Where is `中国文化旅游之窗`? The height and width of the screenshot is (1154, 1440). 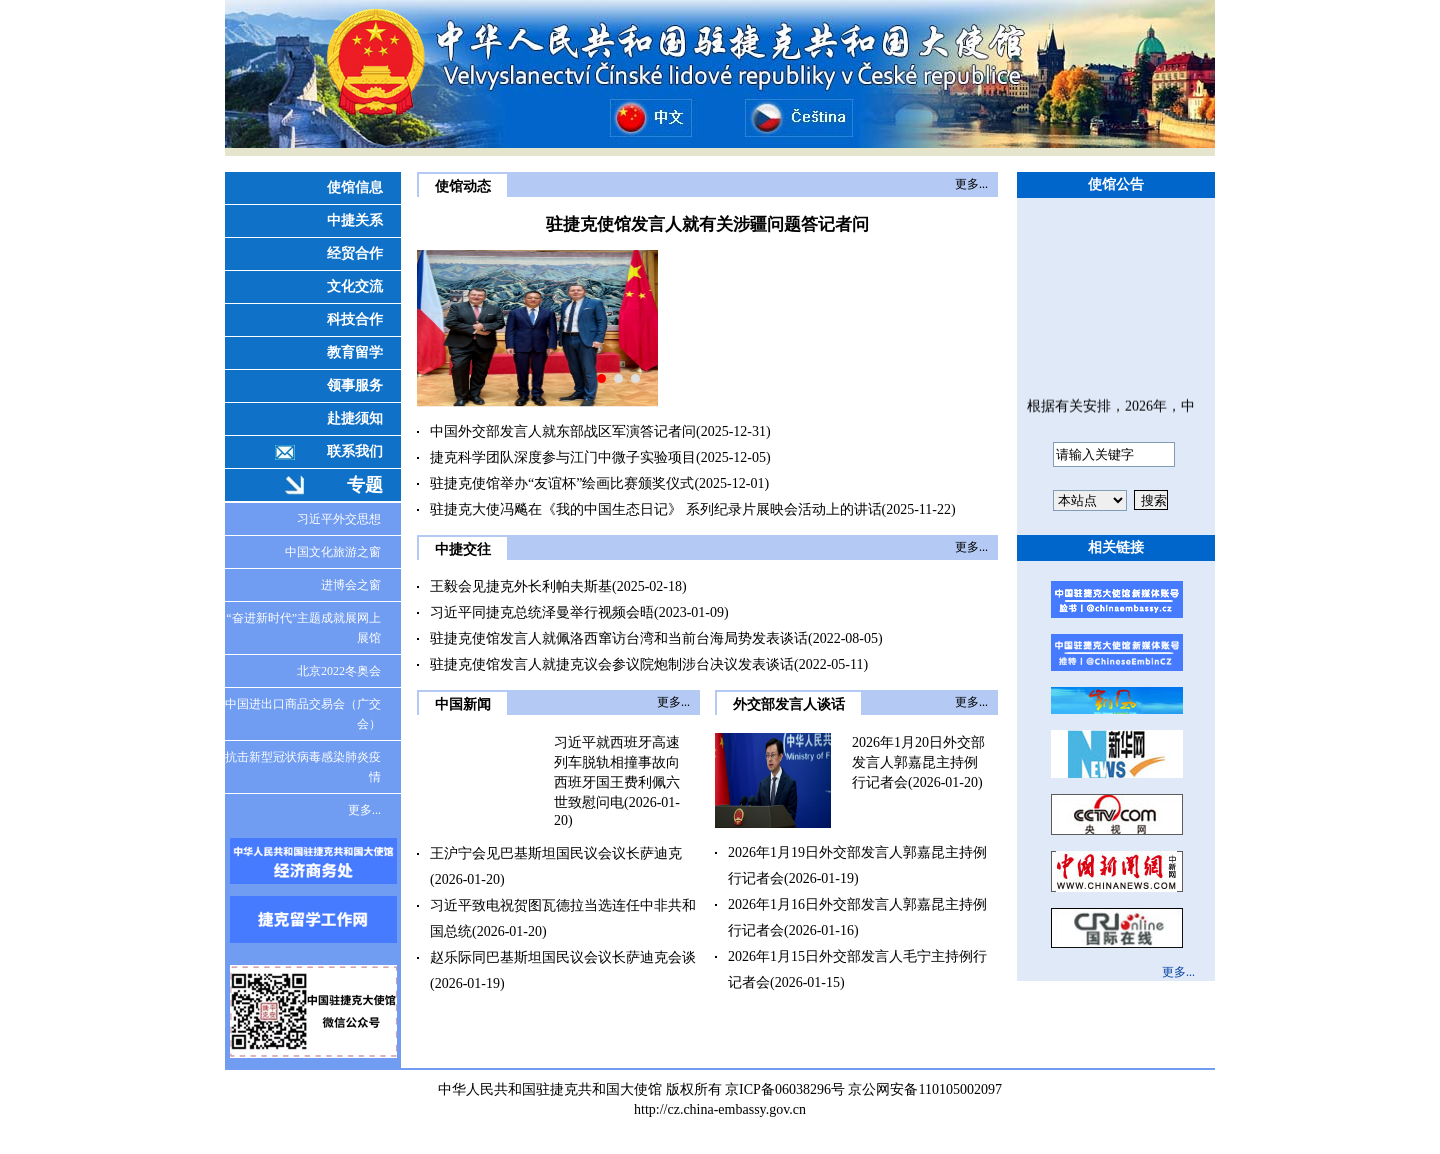 中国文化旅游之窗 is located at coordinates (333, 552).